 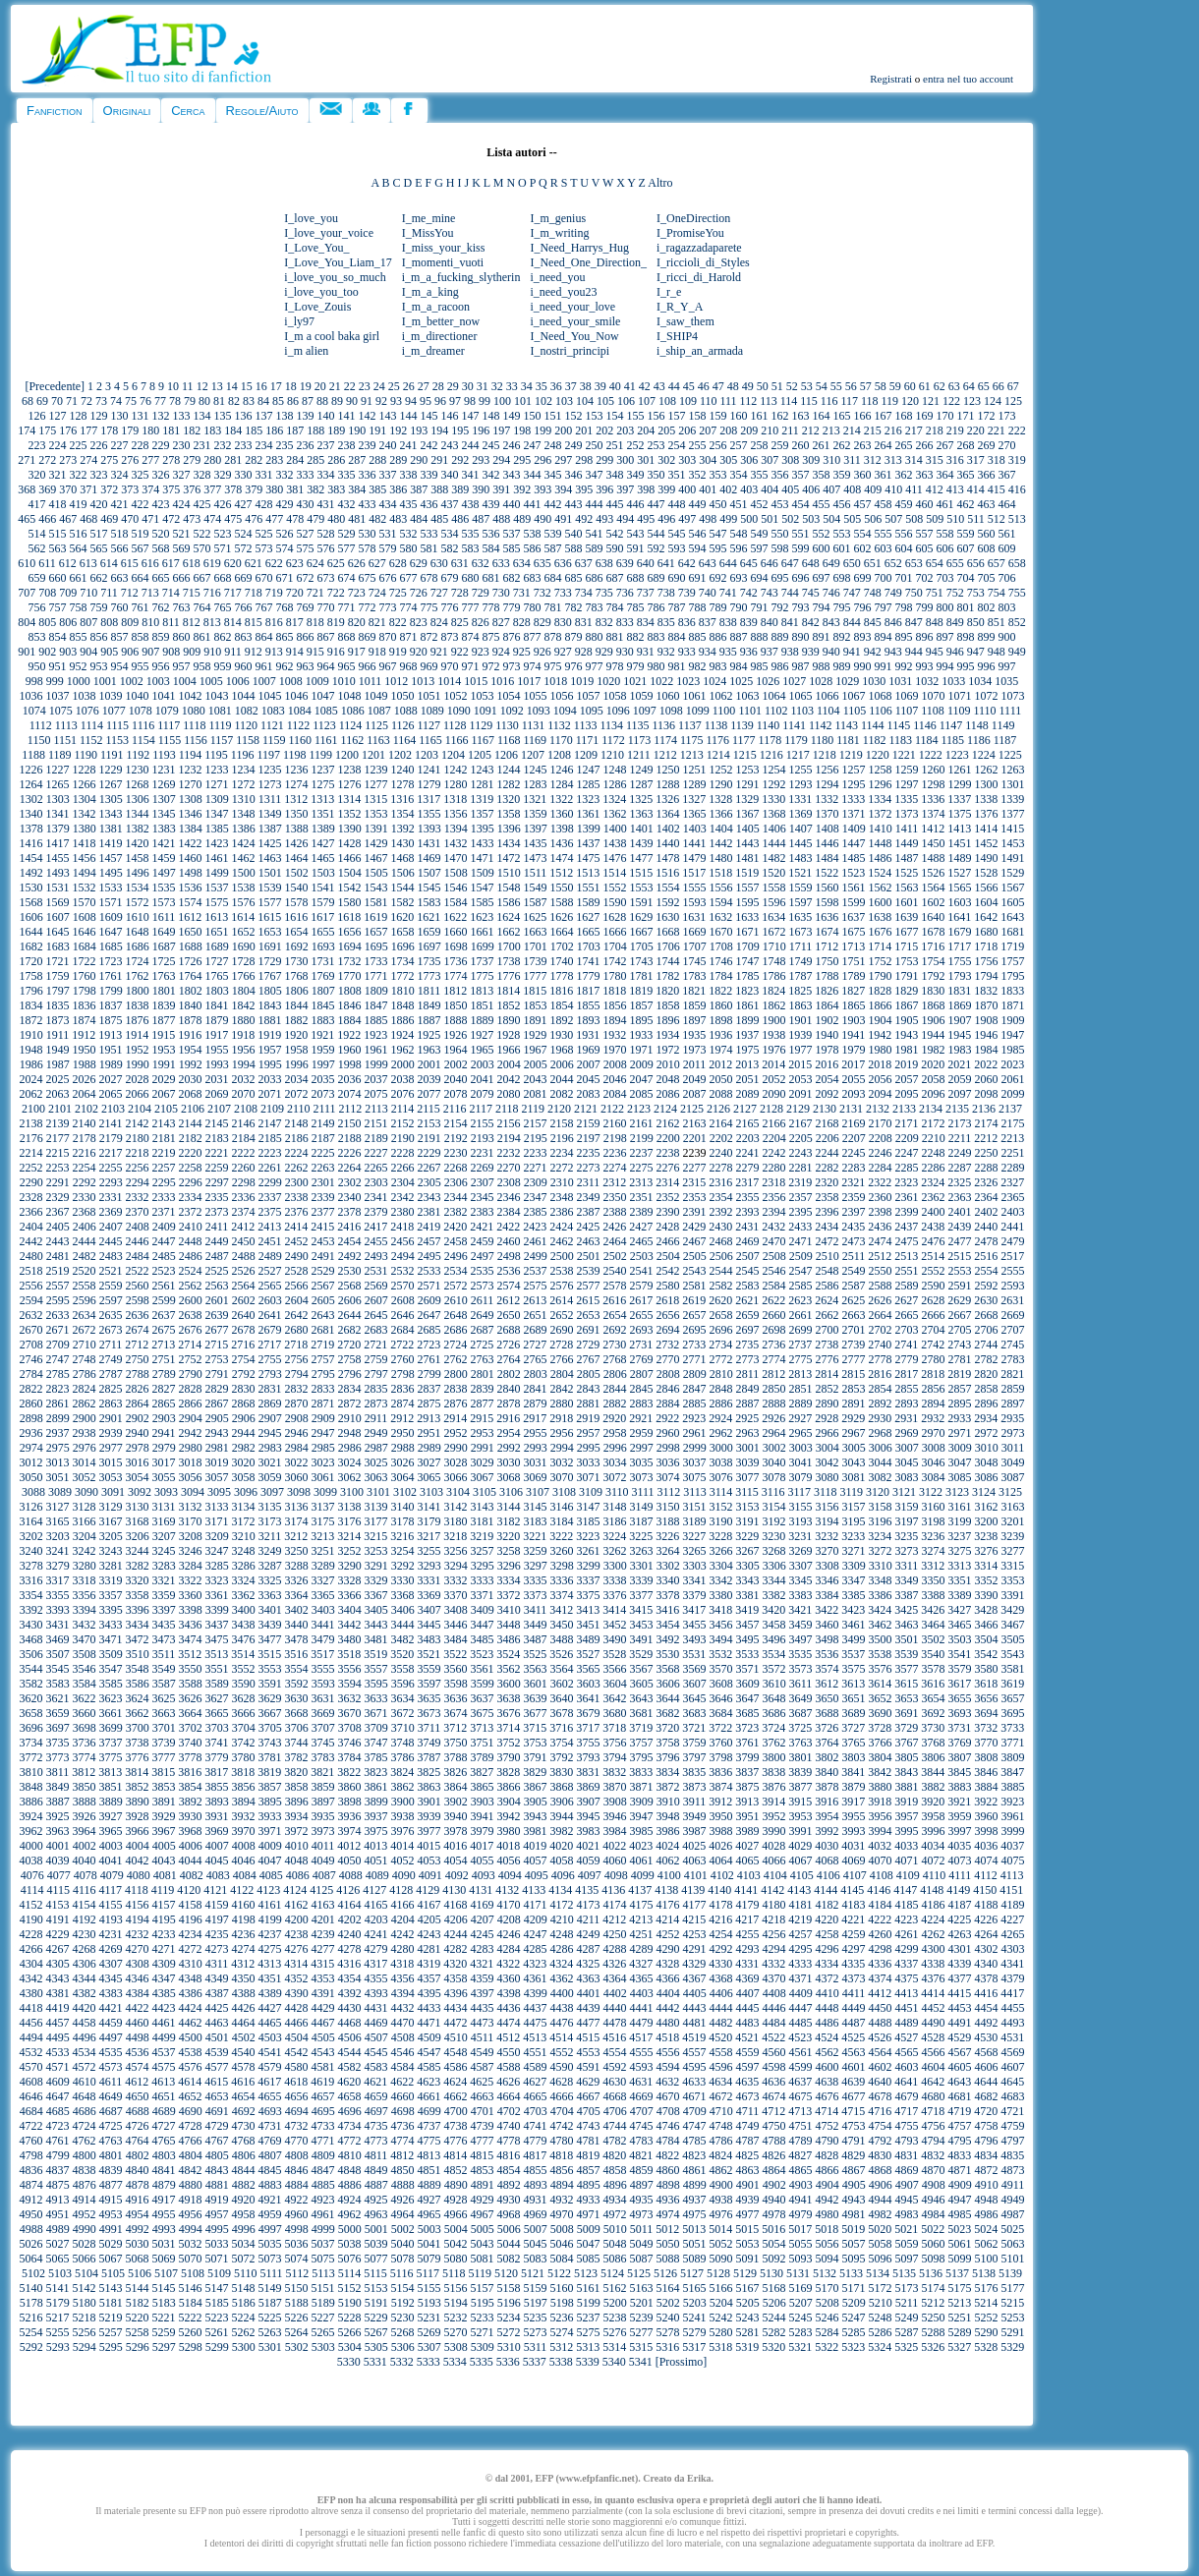 I want to click on 1136, so click(x=664, y=725).